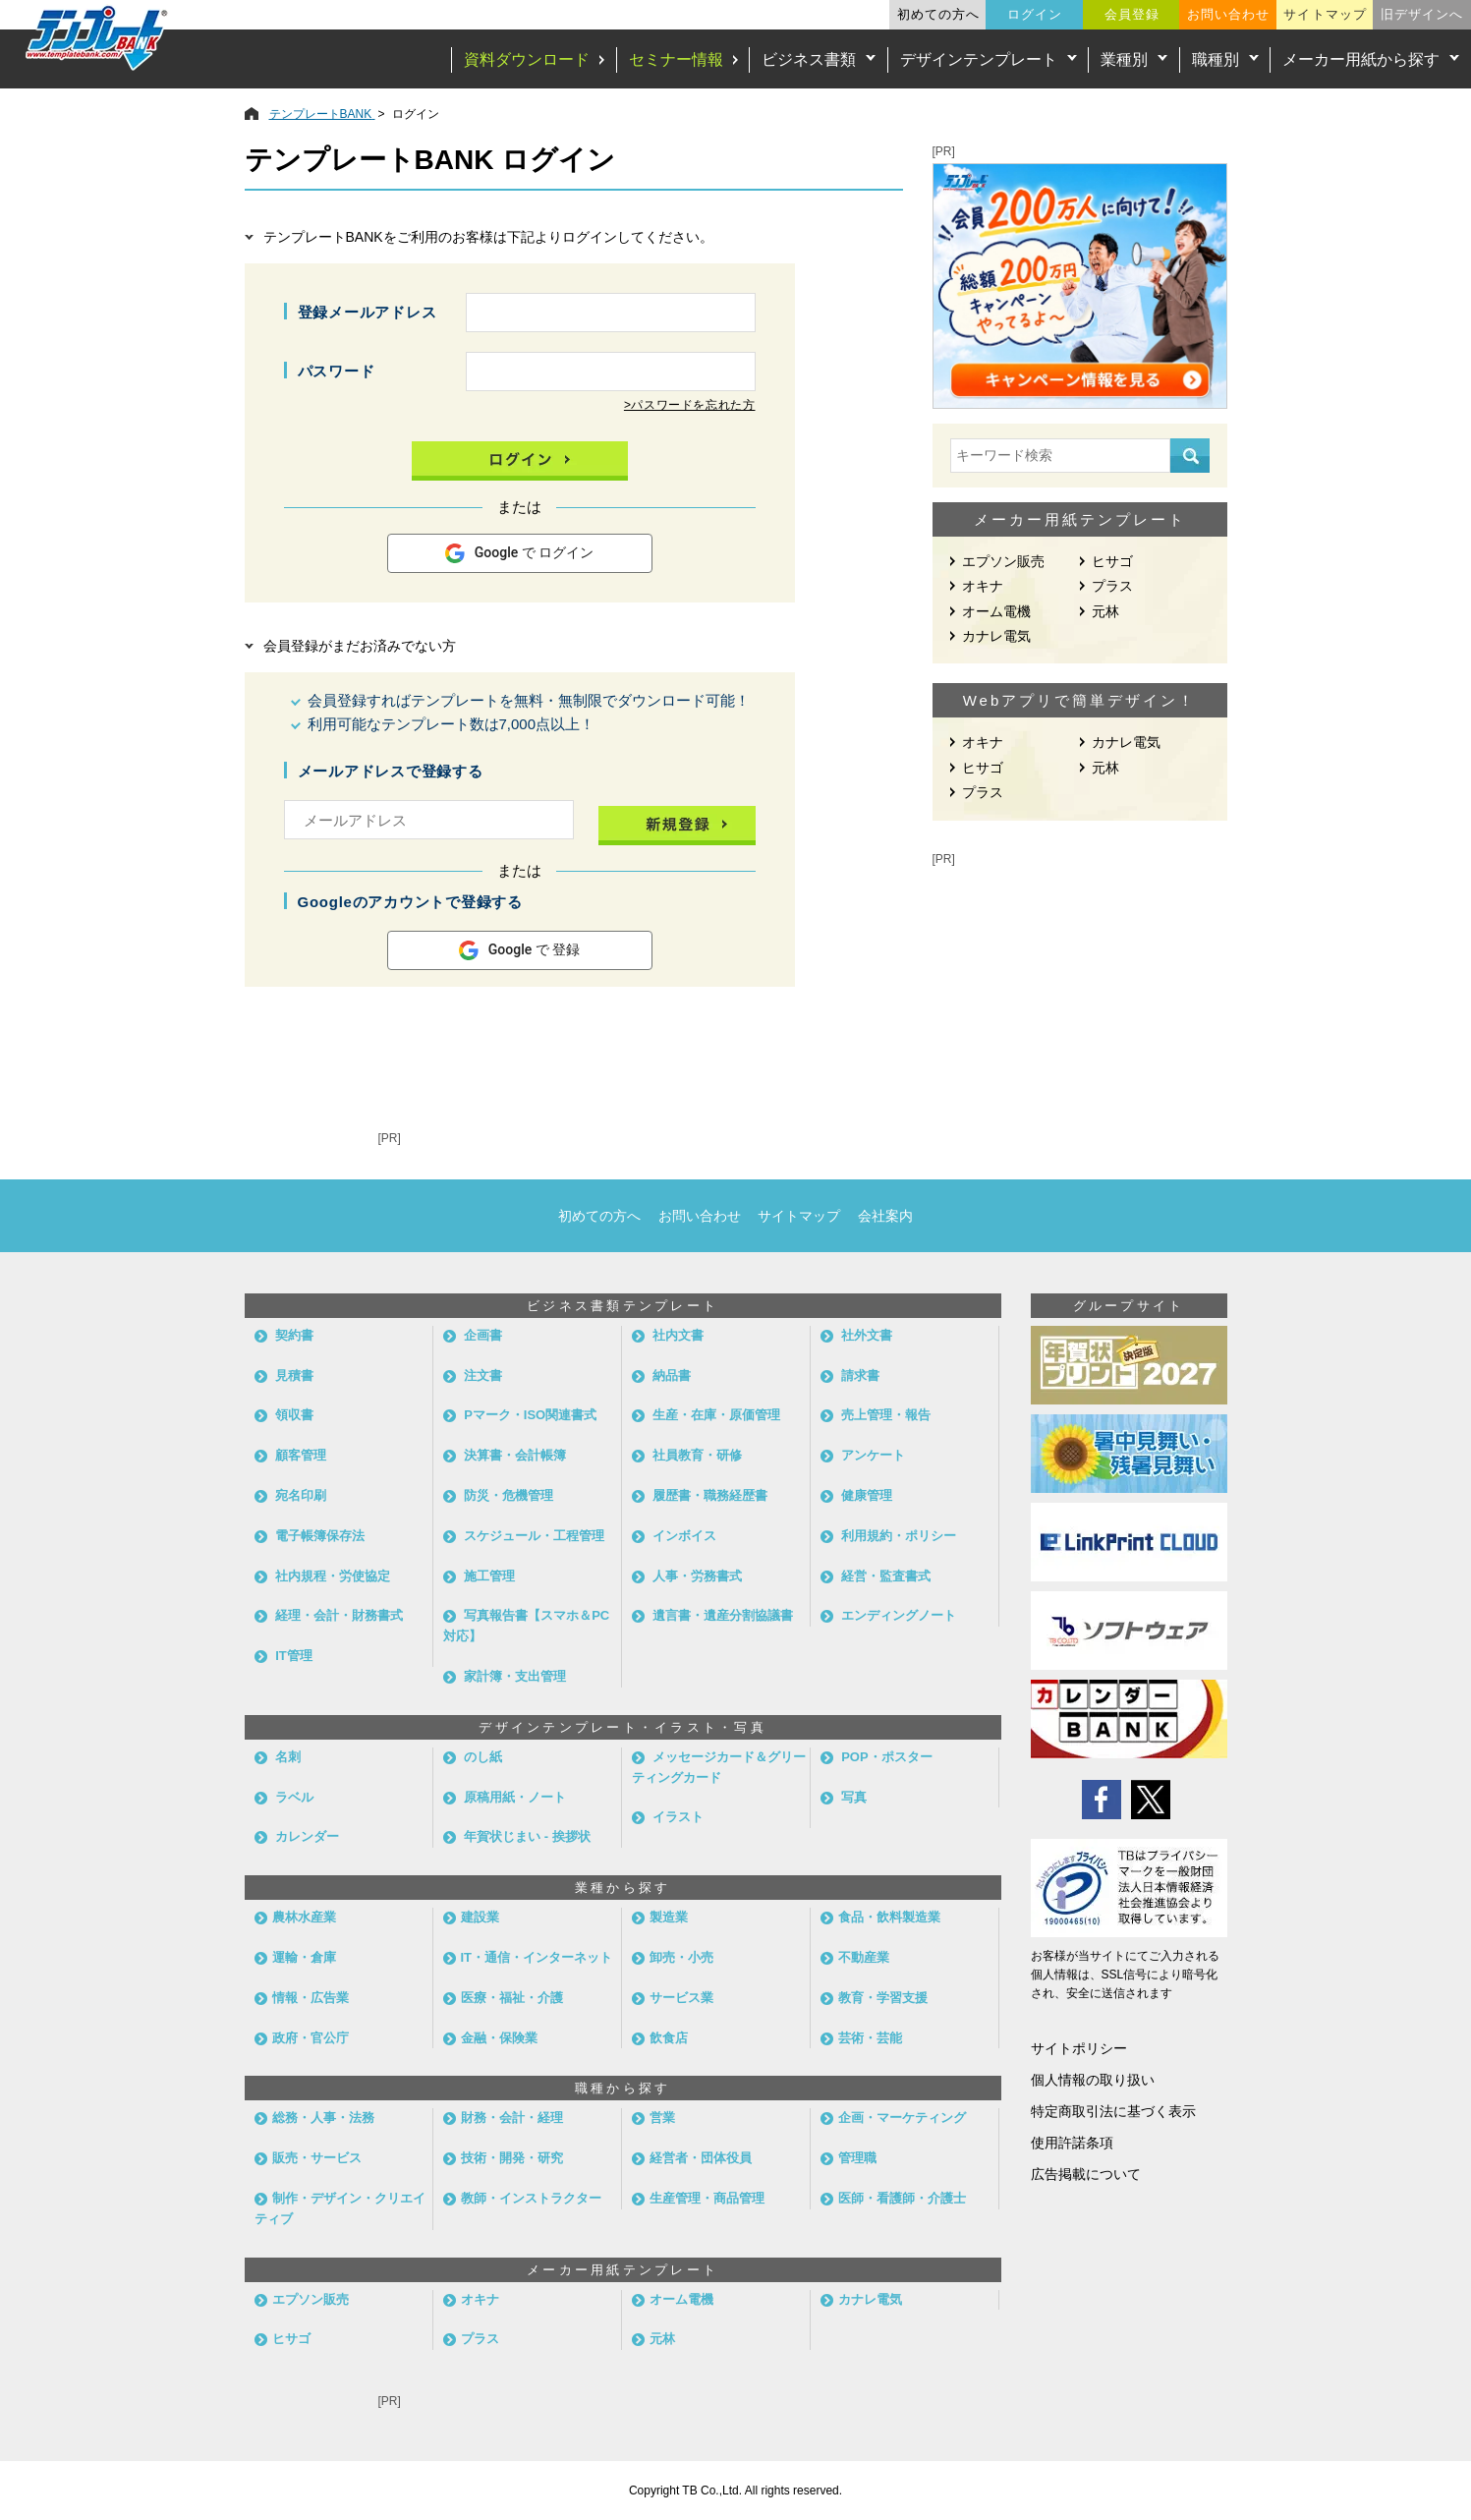 The image size is (1471, 2520). Describe the element at coordinates (512, 2157) in the screenshot. I see `技術・開発・研究` at that location.